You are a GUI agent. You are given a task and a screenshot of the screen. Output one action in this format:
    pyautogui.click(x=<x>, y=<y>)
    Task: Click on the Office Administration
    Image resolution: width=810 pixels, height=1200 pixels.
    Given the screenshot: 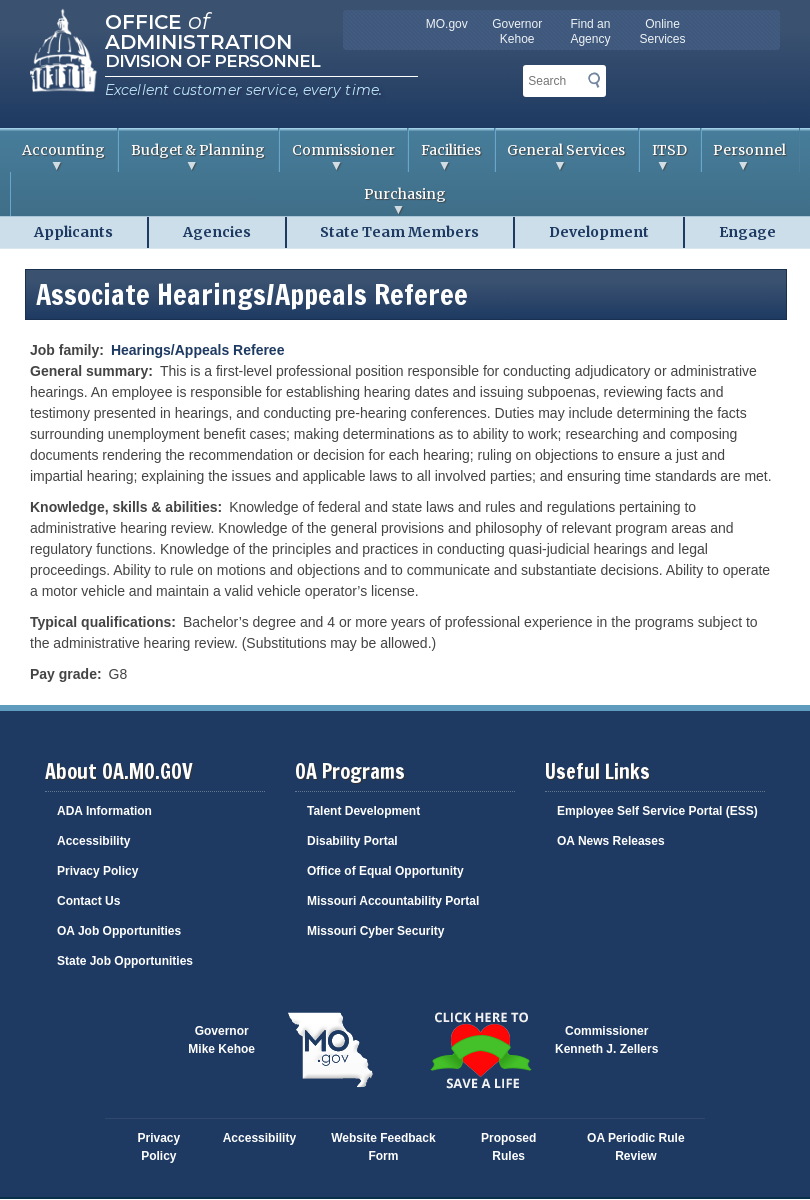 What is the action you would take?
    pyautogui.click(x=198, y=30)
    